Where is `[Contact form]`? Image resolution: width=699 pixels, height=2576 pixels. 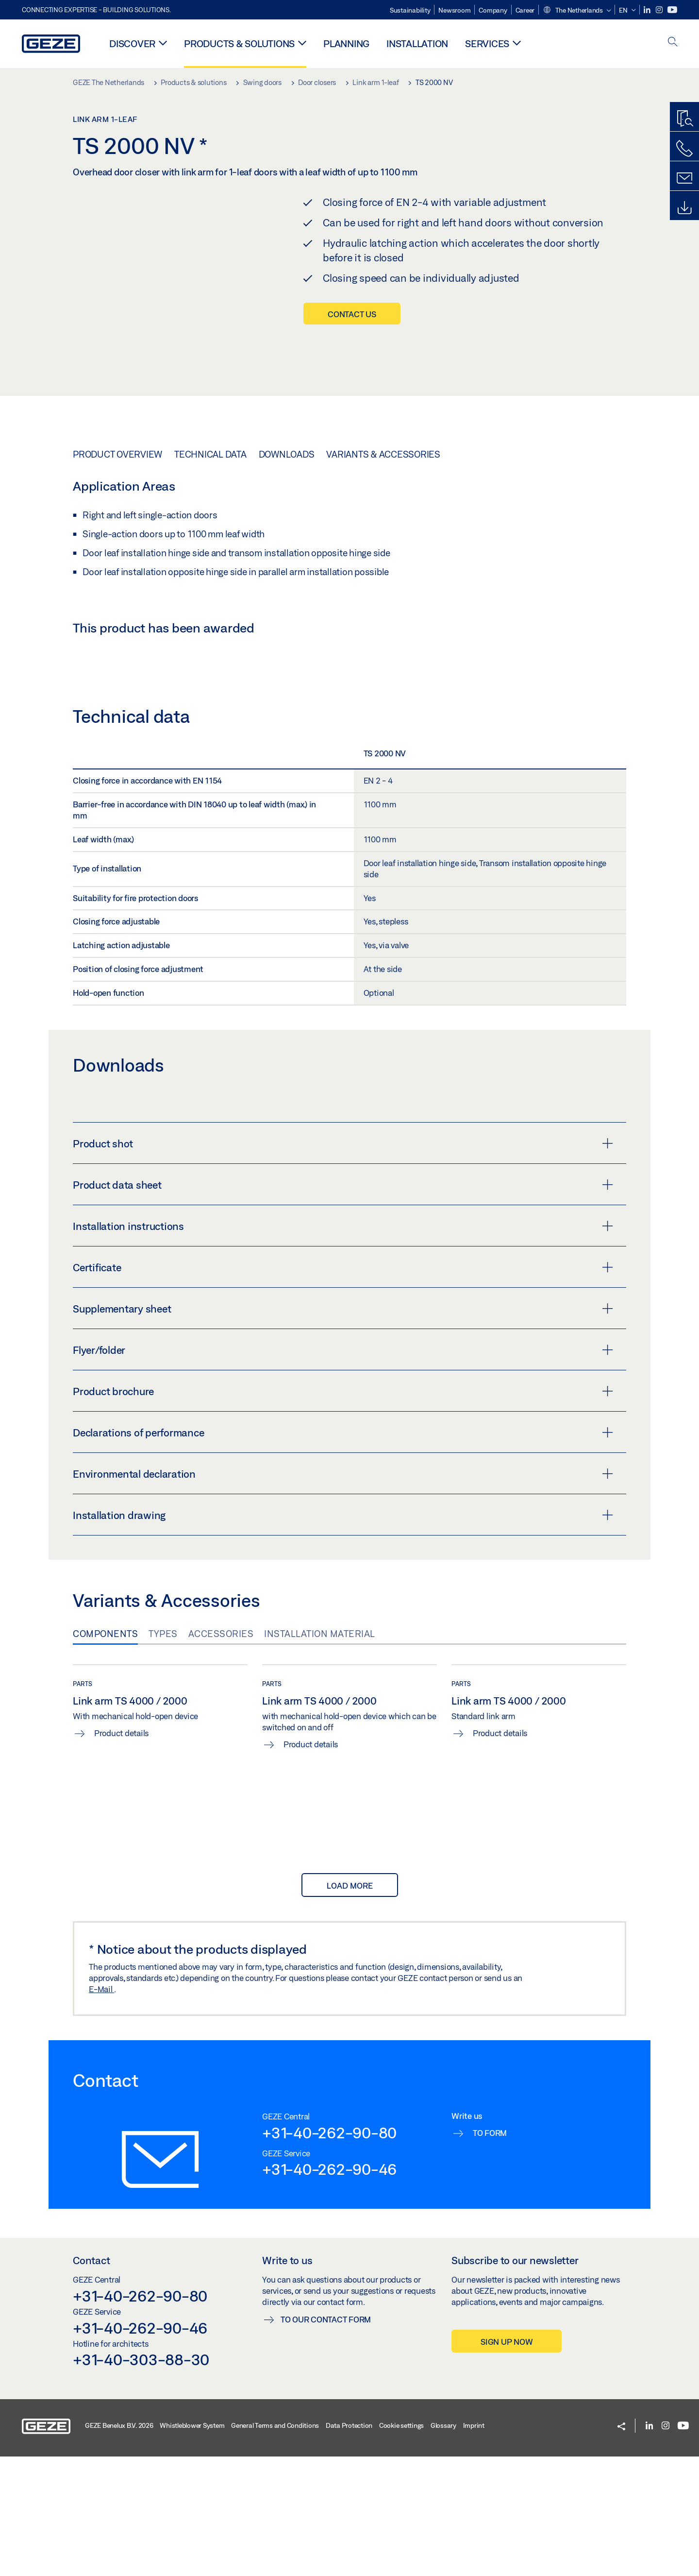
[Contact form] is located at coordinates (684, 178).